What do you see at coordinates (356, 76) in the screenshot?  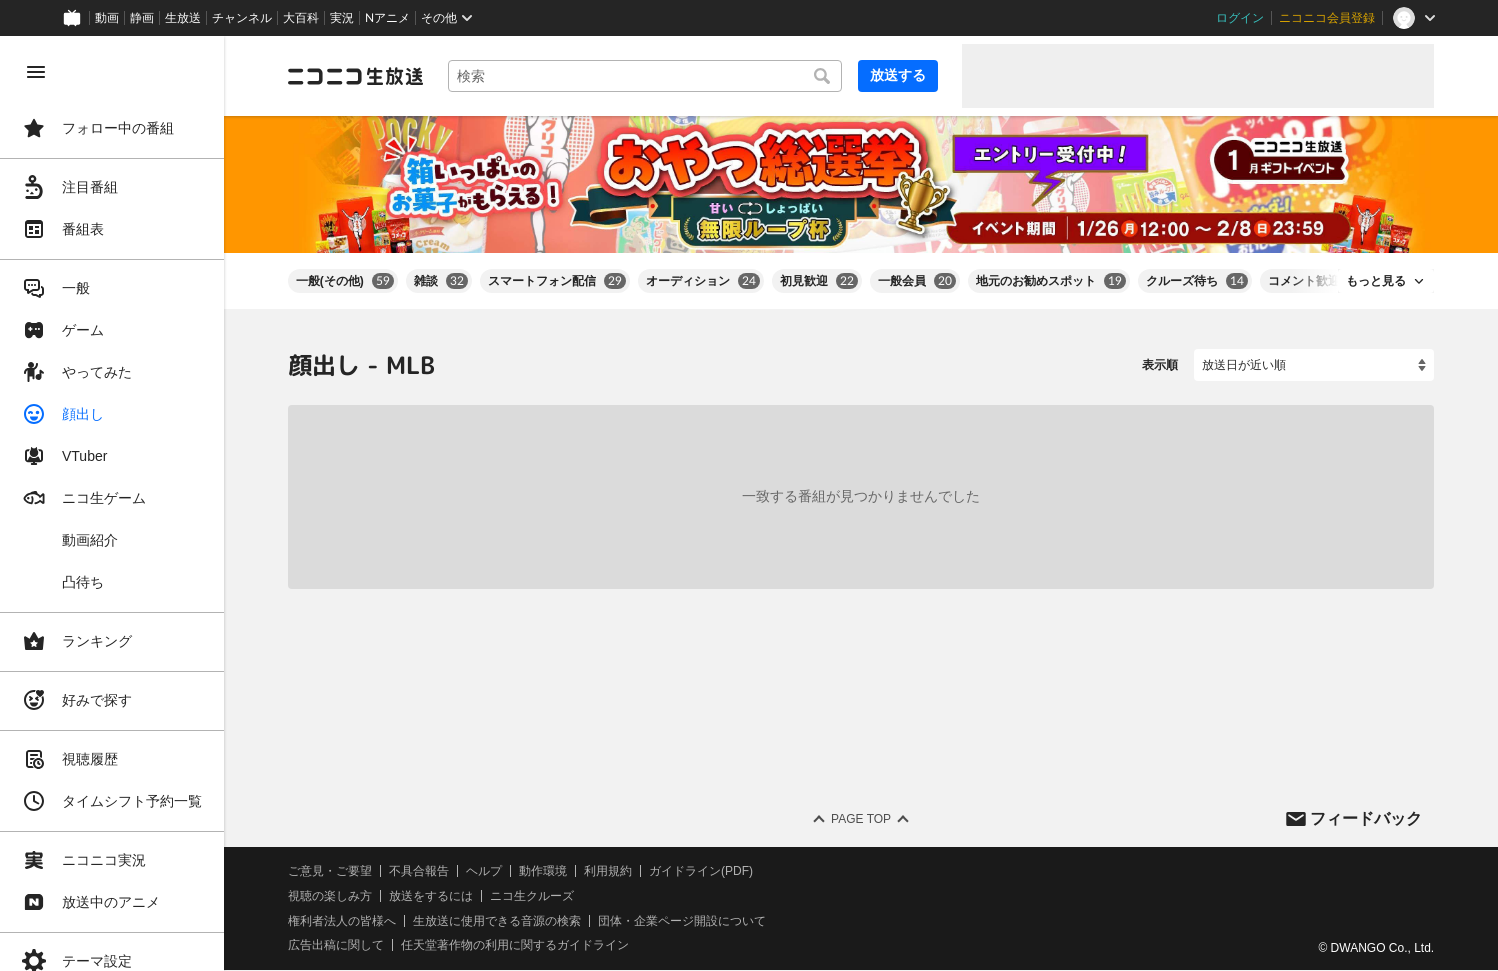 I see `[ニコニコ生放送]` at bounding box center [356, 76].